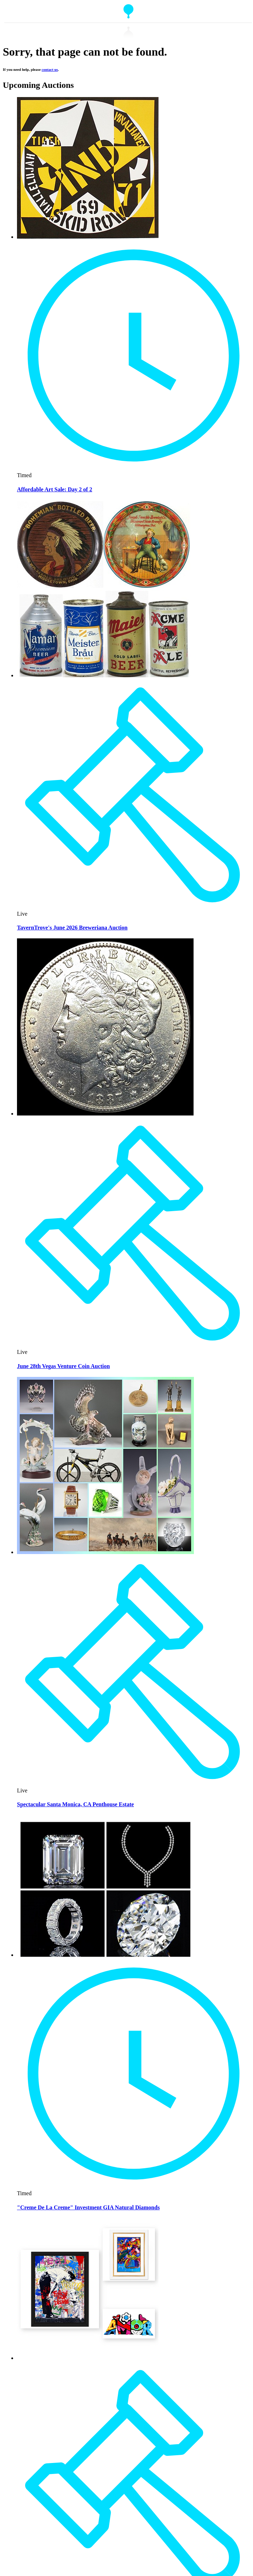 The height and width of the screenshot is (2576, 253). I want to click on "Creme De La Creme" Investment GIA Natural Diamonds, so click(88, 2207).